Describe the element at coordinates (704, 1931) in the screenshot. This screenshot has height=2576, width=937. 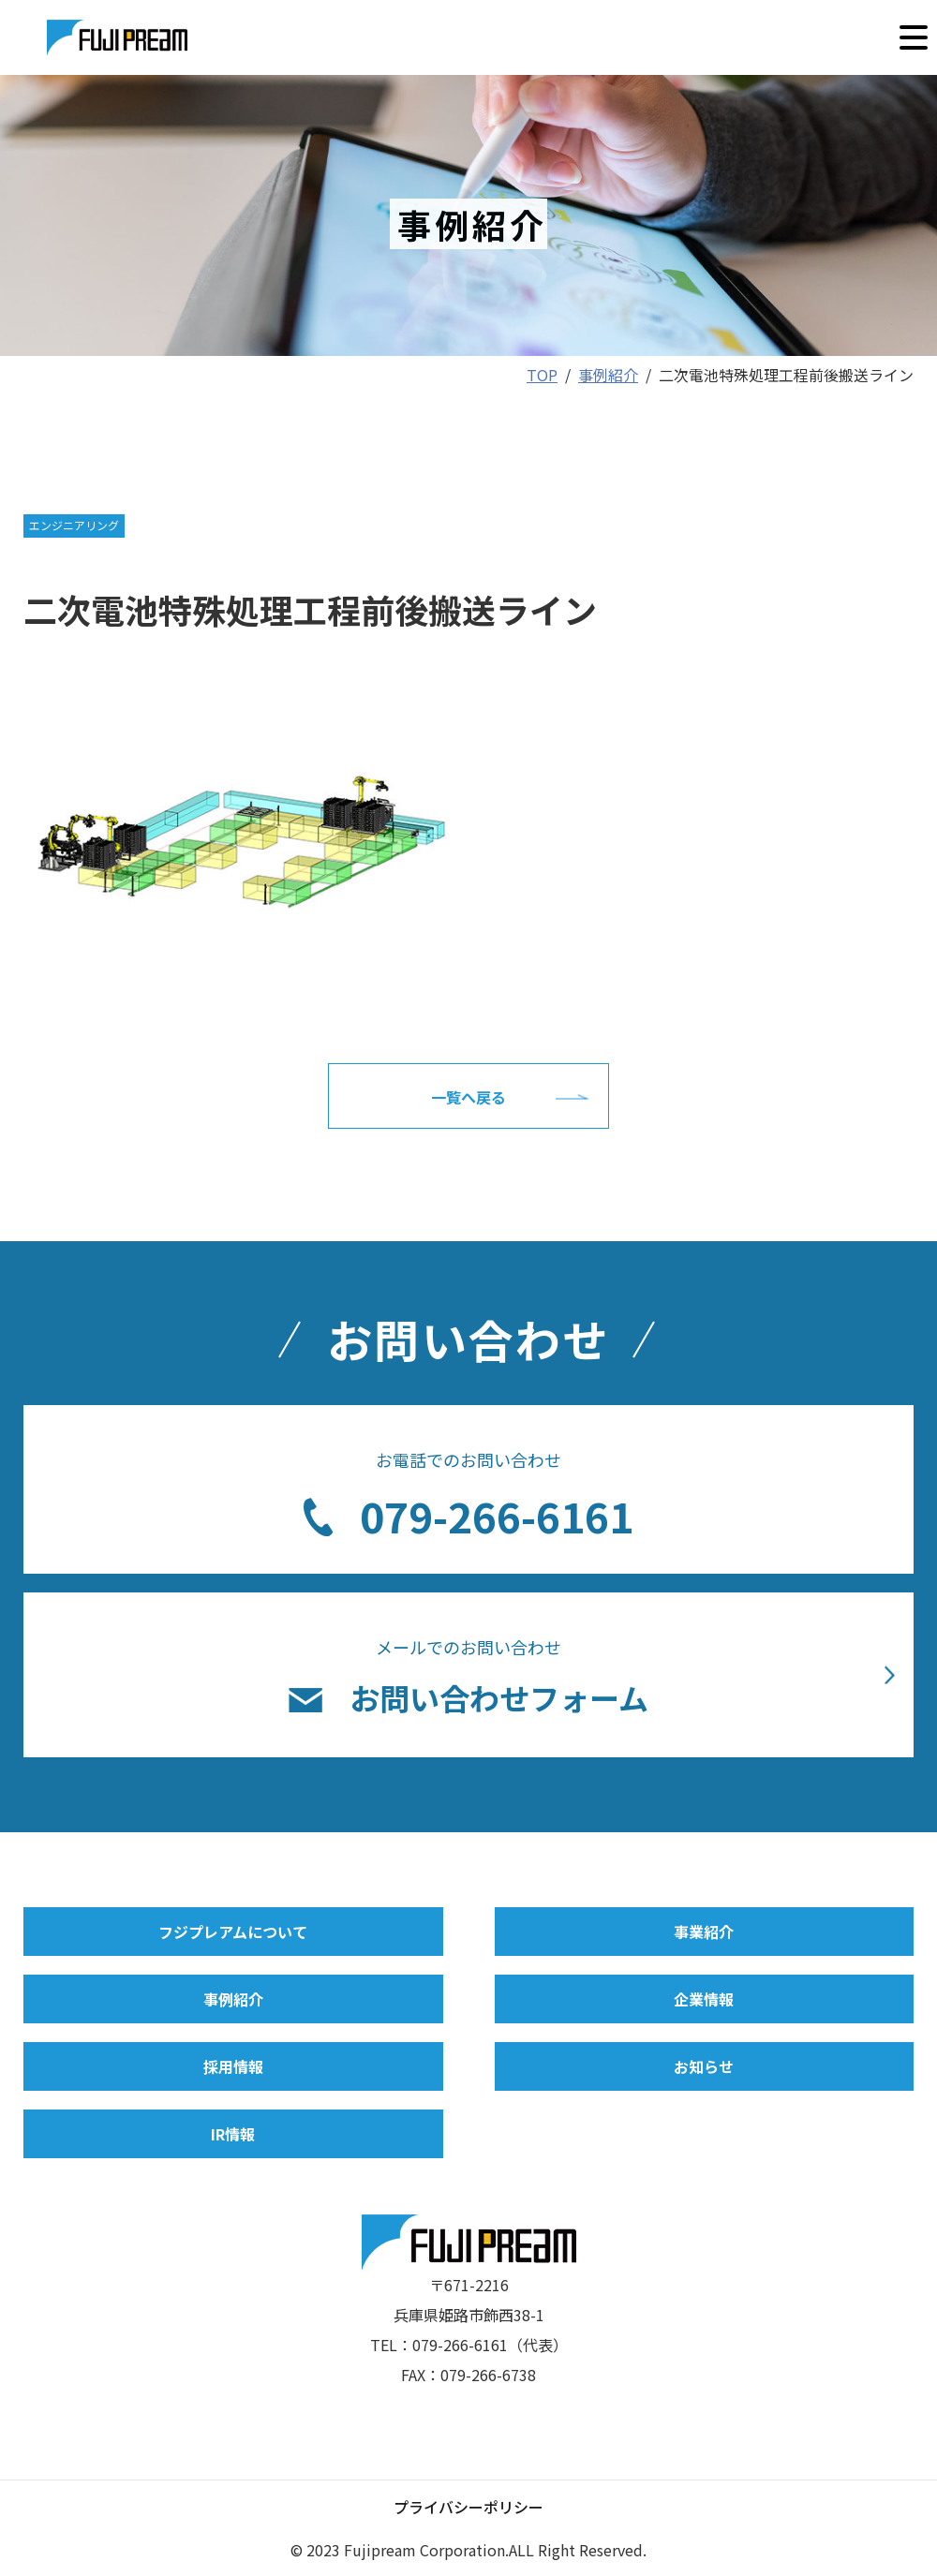
I see `事業紹介` at that location.